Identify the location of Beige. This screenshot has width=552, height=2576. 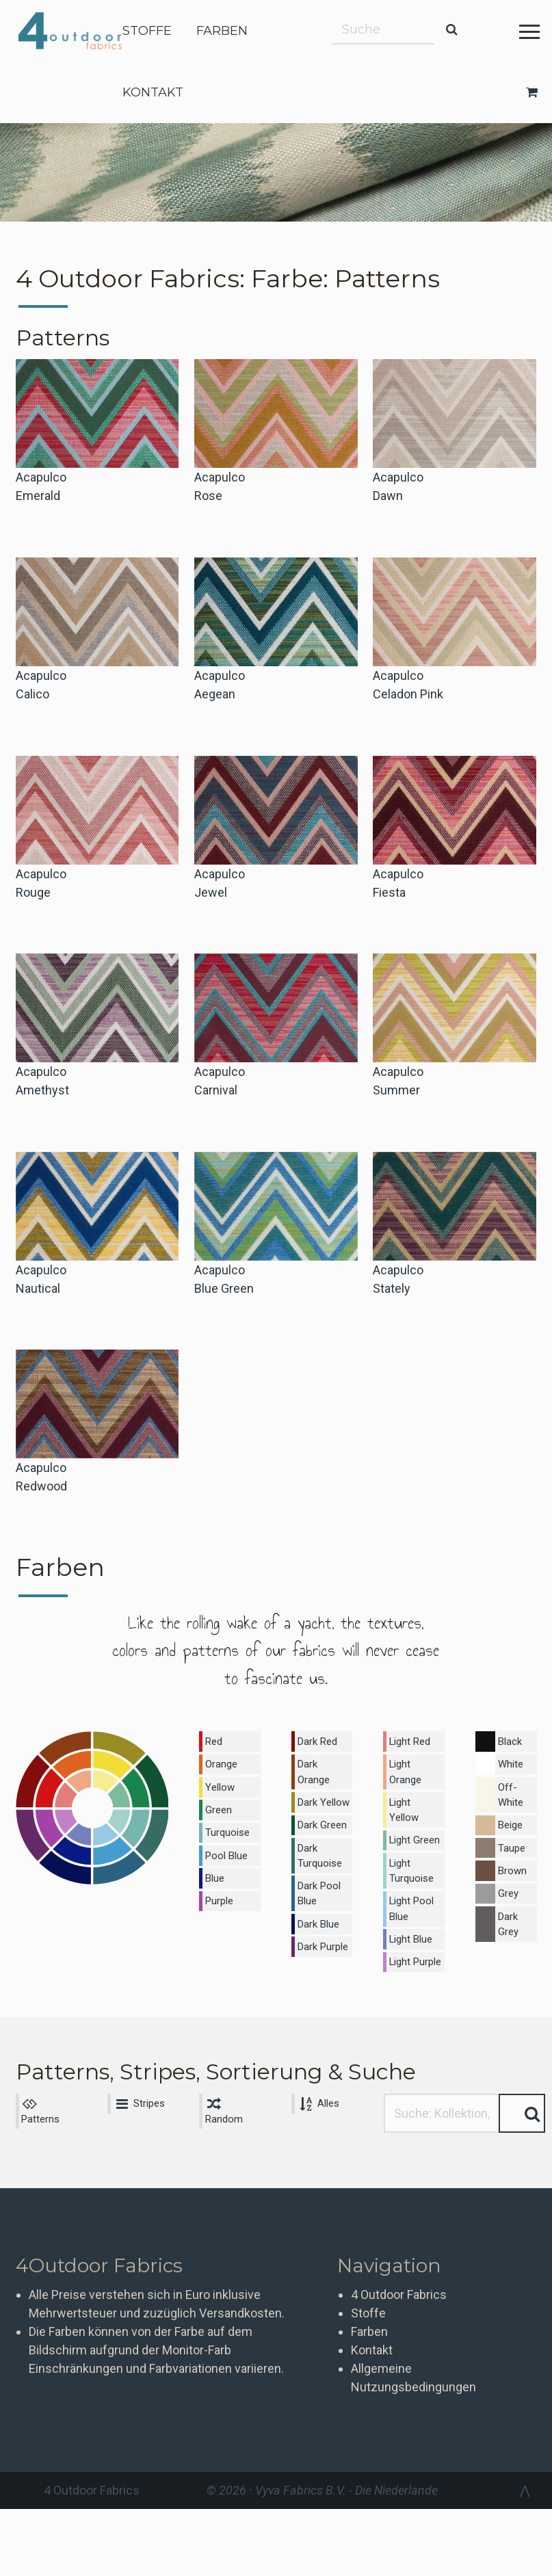
(509, 1819).